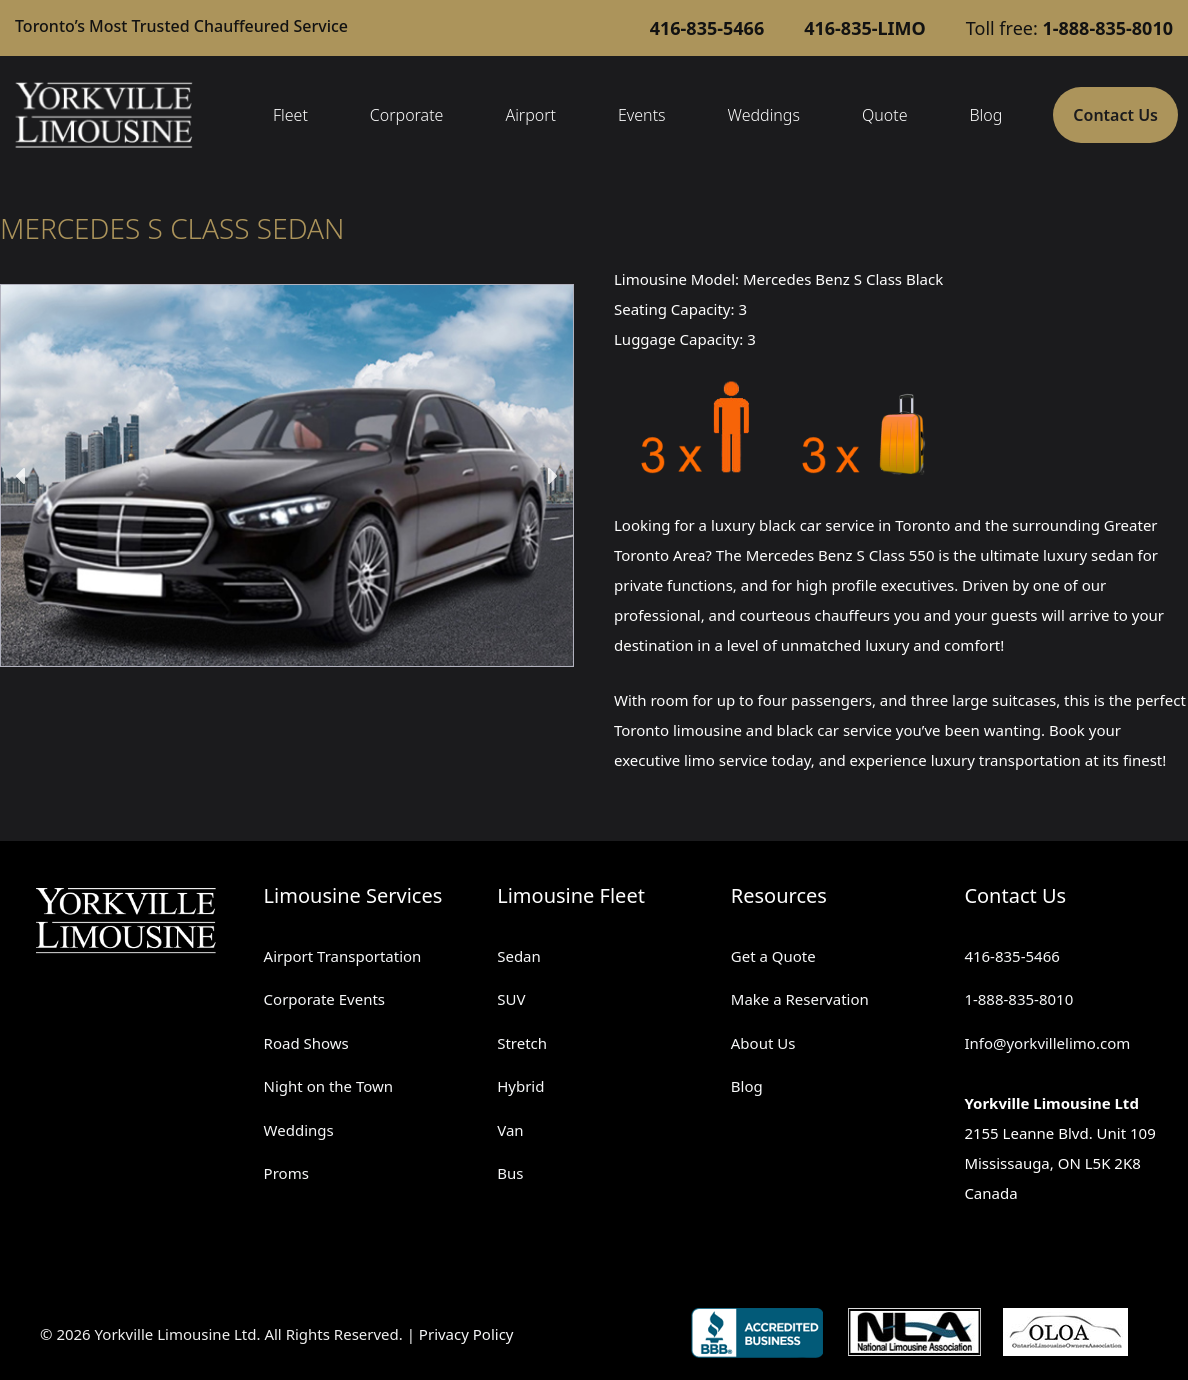 This screenshot has width=1188, height=1380. What do you see at coordinates (800, 999) in the screenshot?
I see `Make a Reservation` at bounding box center [800, 999].